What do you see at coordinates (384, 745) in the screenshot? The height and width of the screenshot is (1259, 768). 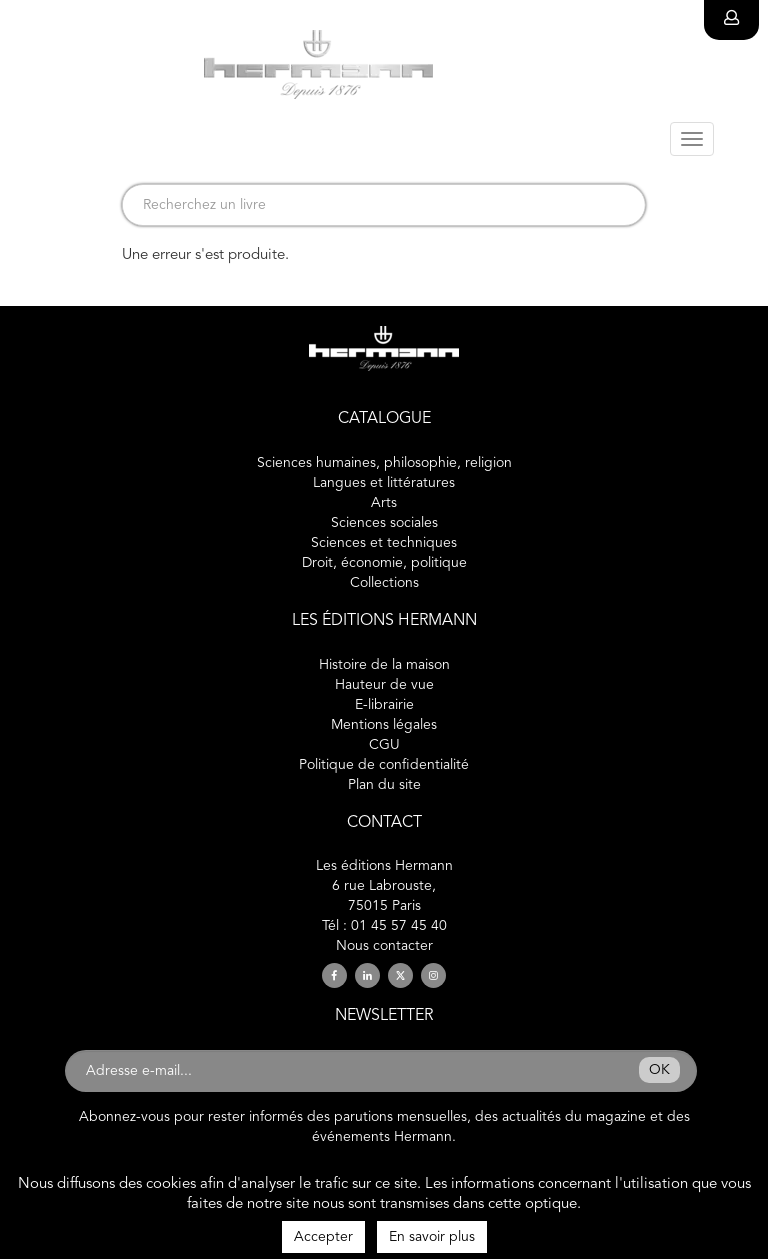 I see `CGU` at bounding box center [384, 745].